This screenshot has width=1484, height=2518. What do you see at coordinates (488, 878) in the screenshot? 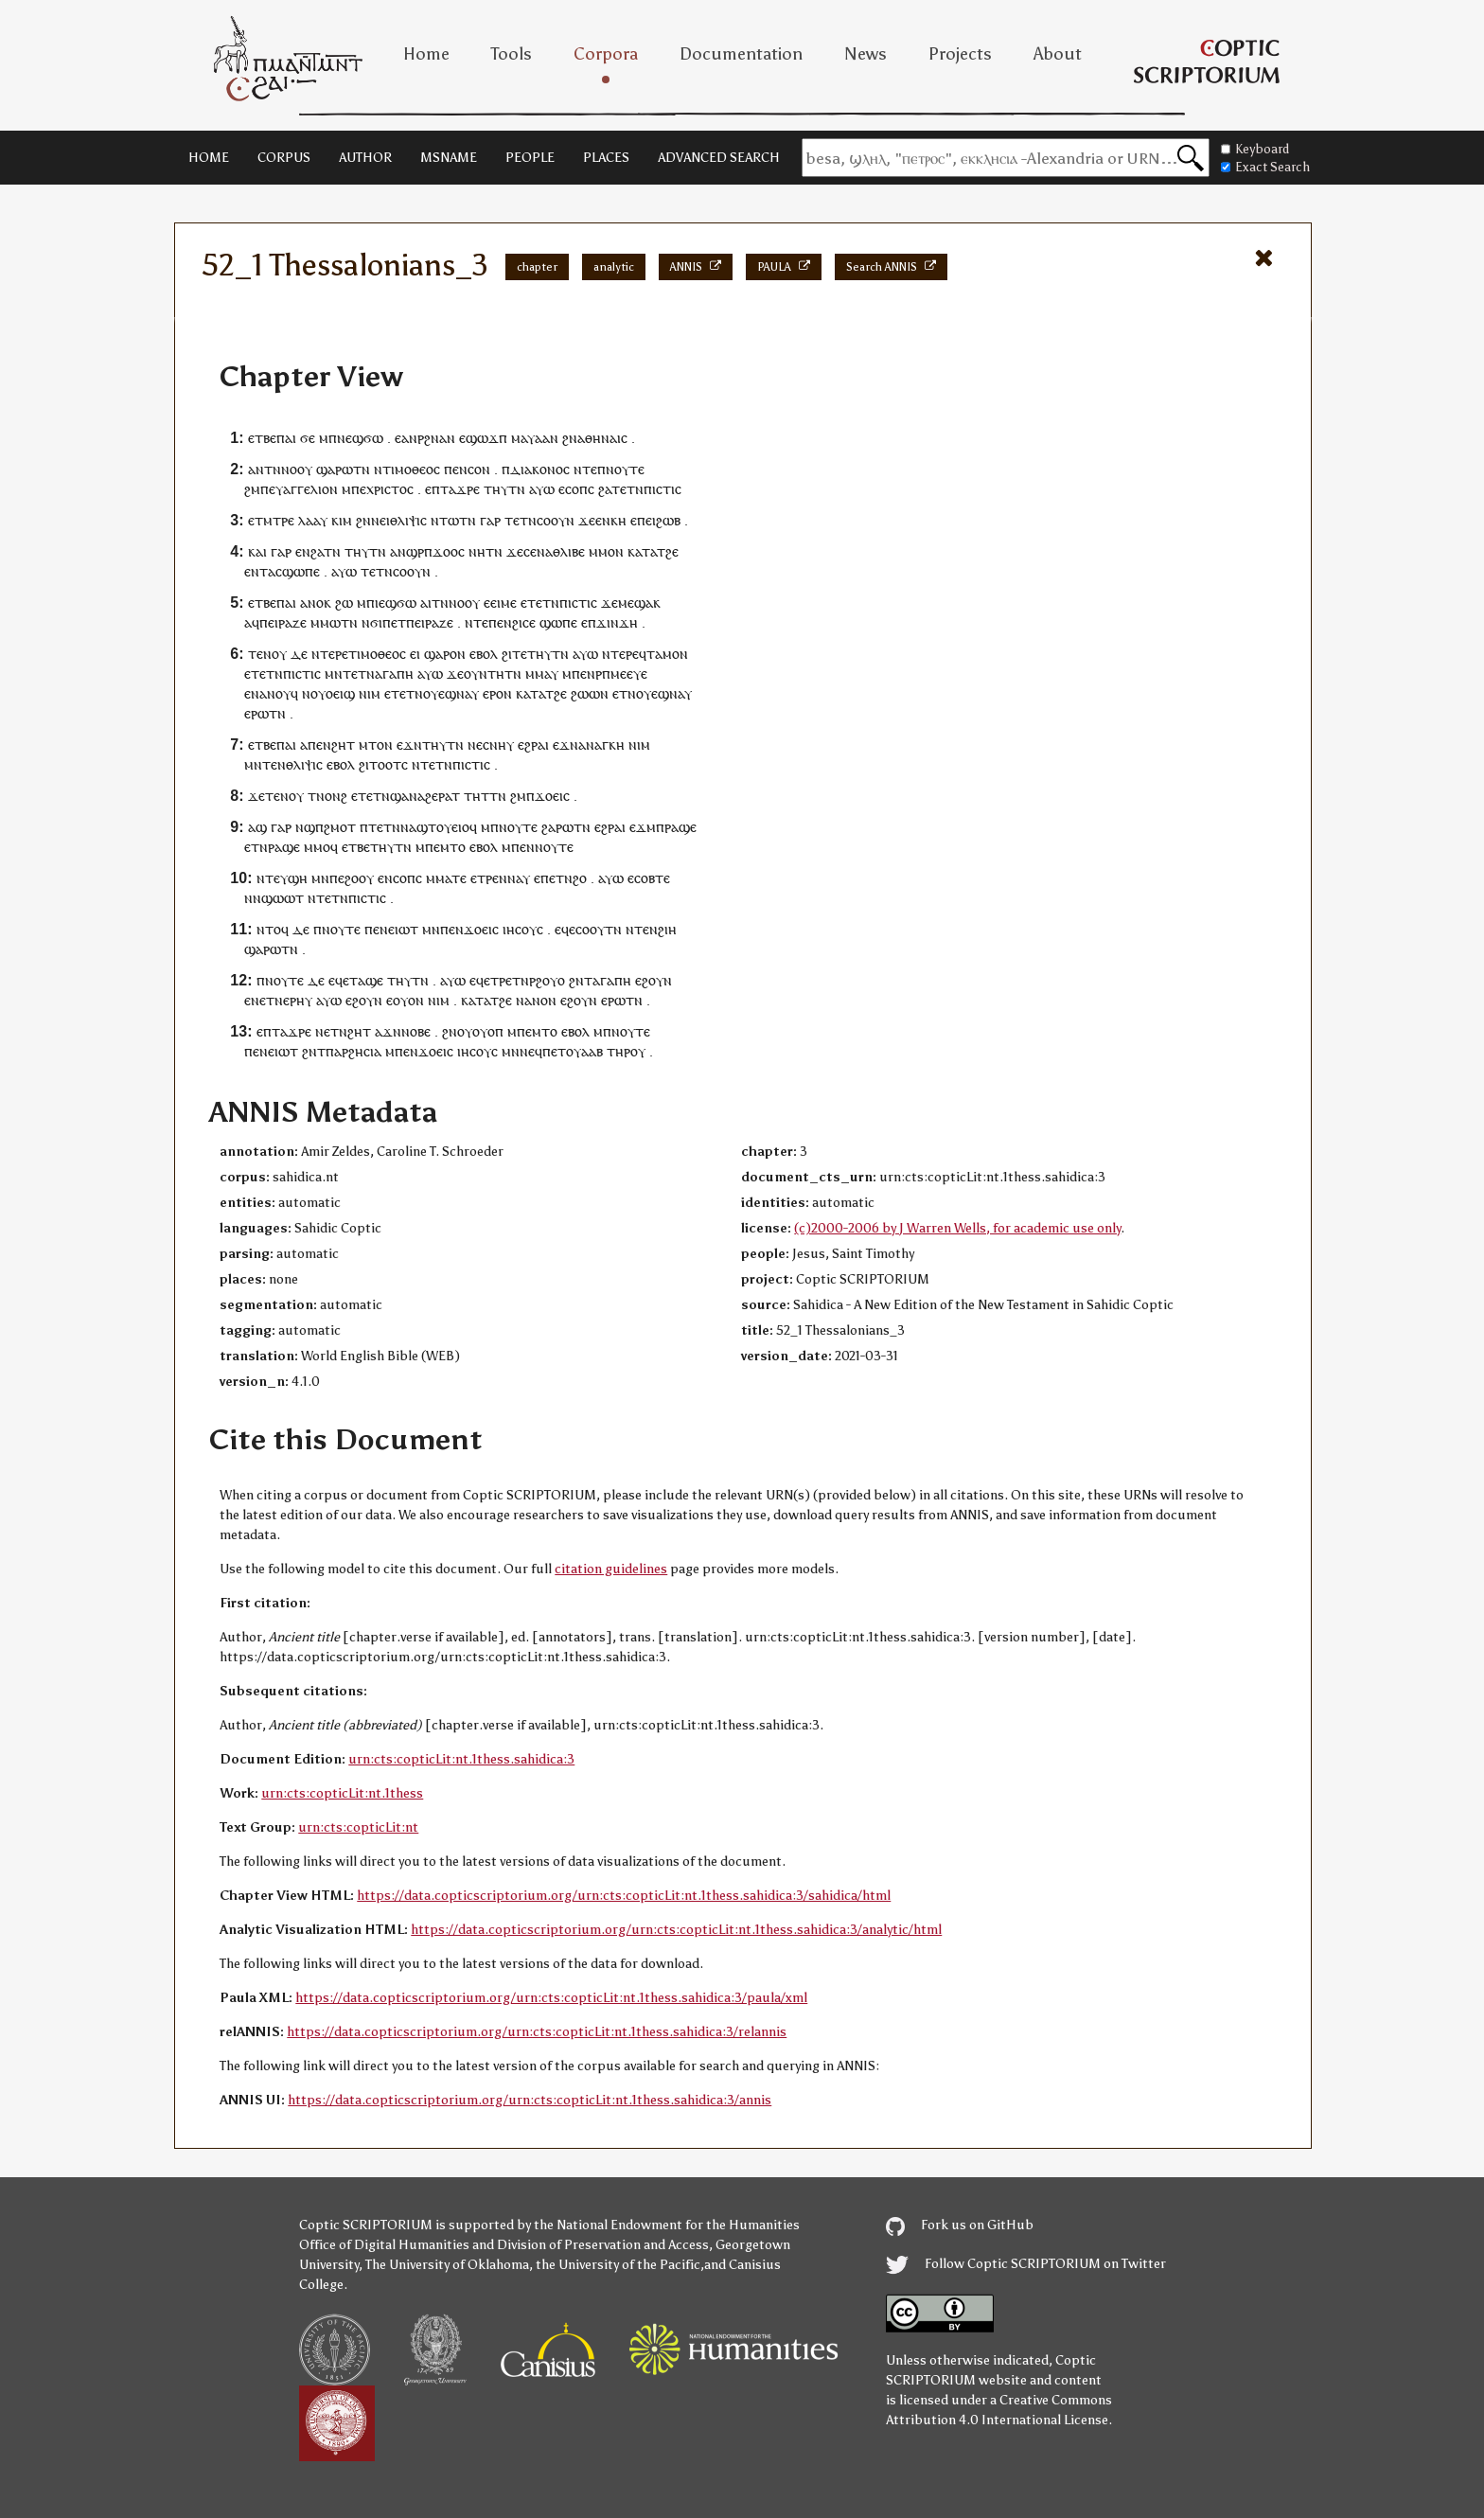
I see `ⲧⲣⲉ` at bounding box center [488, 878].